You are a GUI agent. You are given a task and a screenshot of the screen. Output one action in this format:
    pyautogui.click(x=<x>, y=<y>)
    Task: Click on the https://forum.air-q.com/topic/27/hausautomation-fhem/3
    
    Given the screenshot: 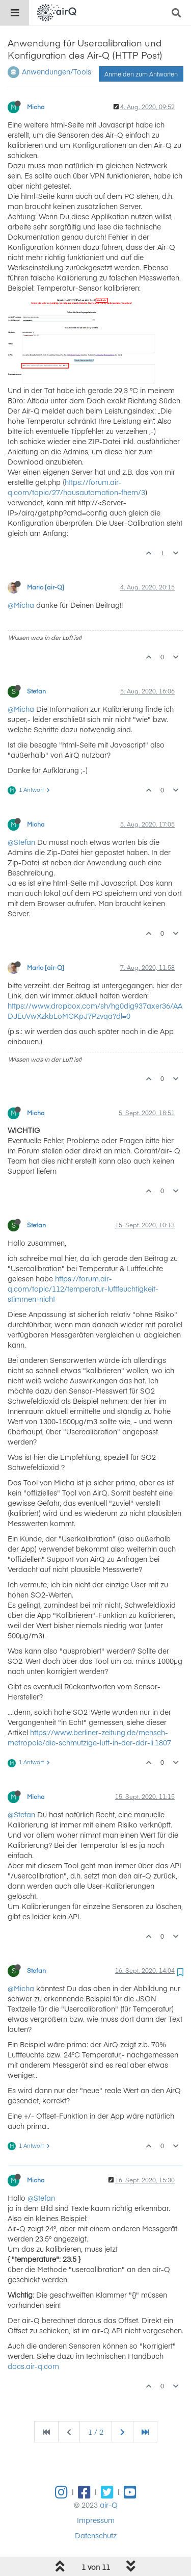 What is the action you would take?
    pyautogui.click(x=76, y=487)
    